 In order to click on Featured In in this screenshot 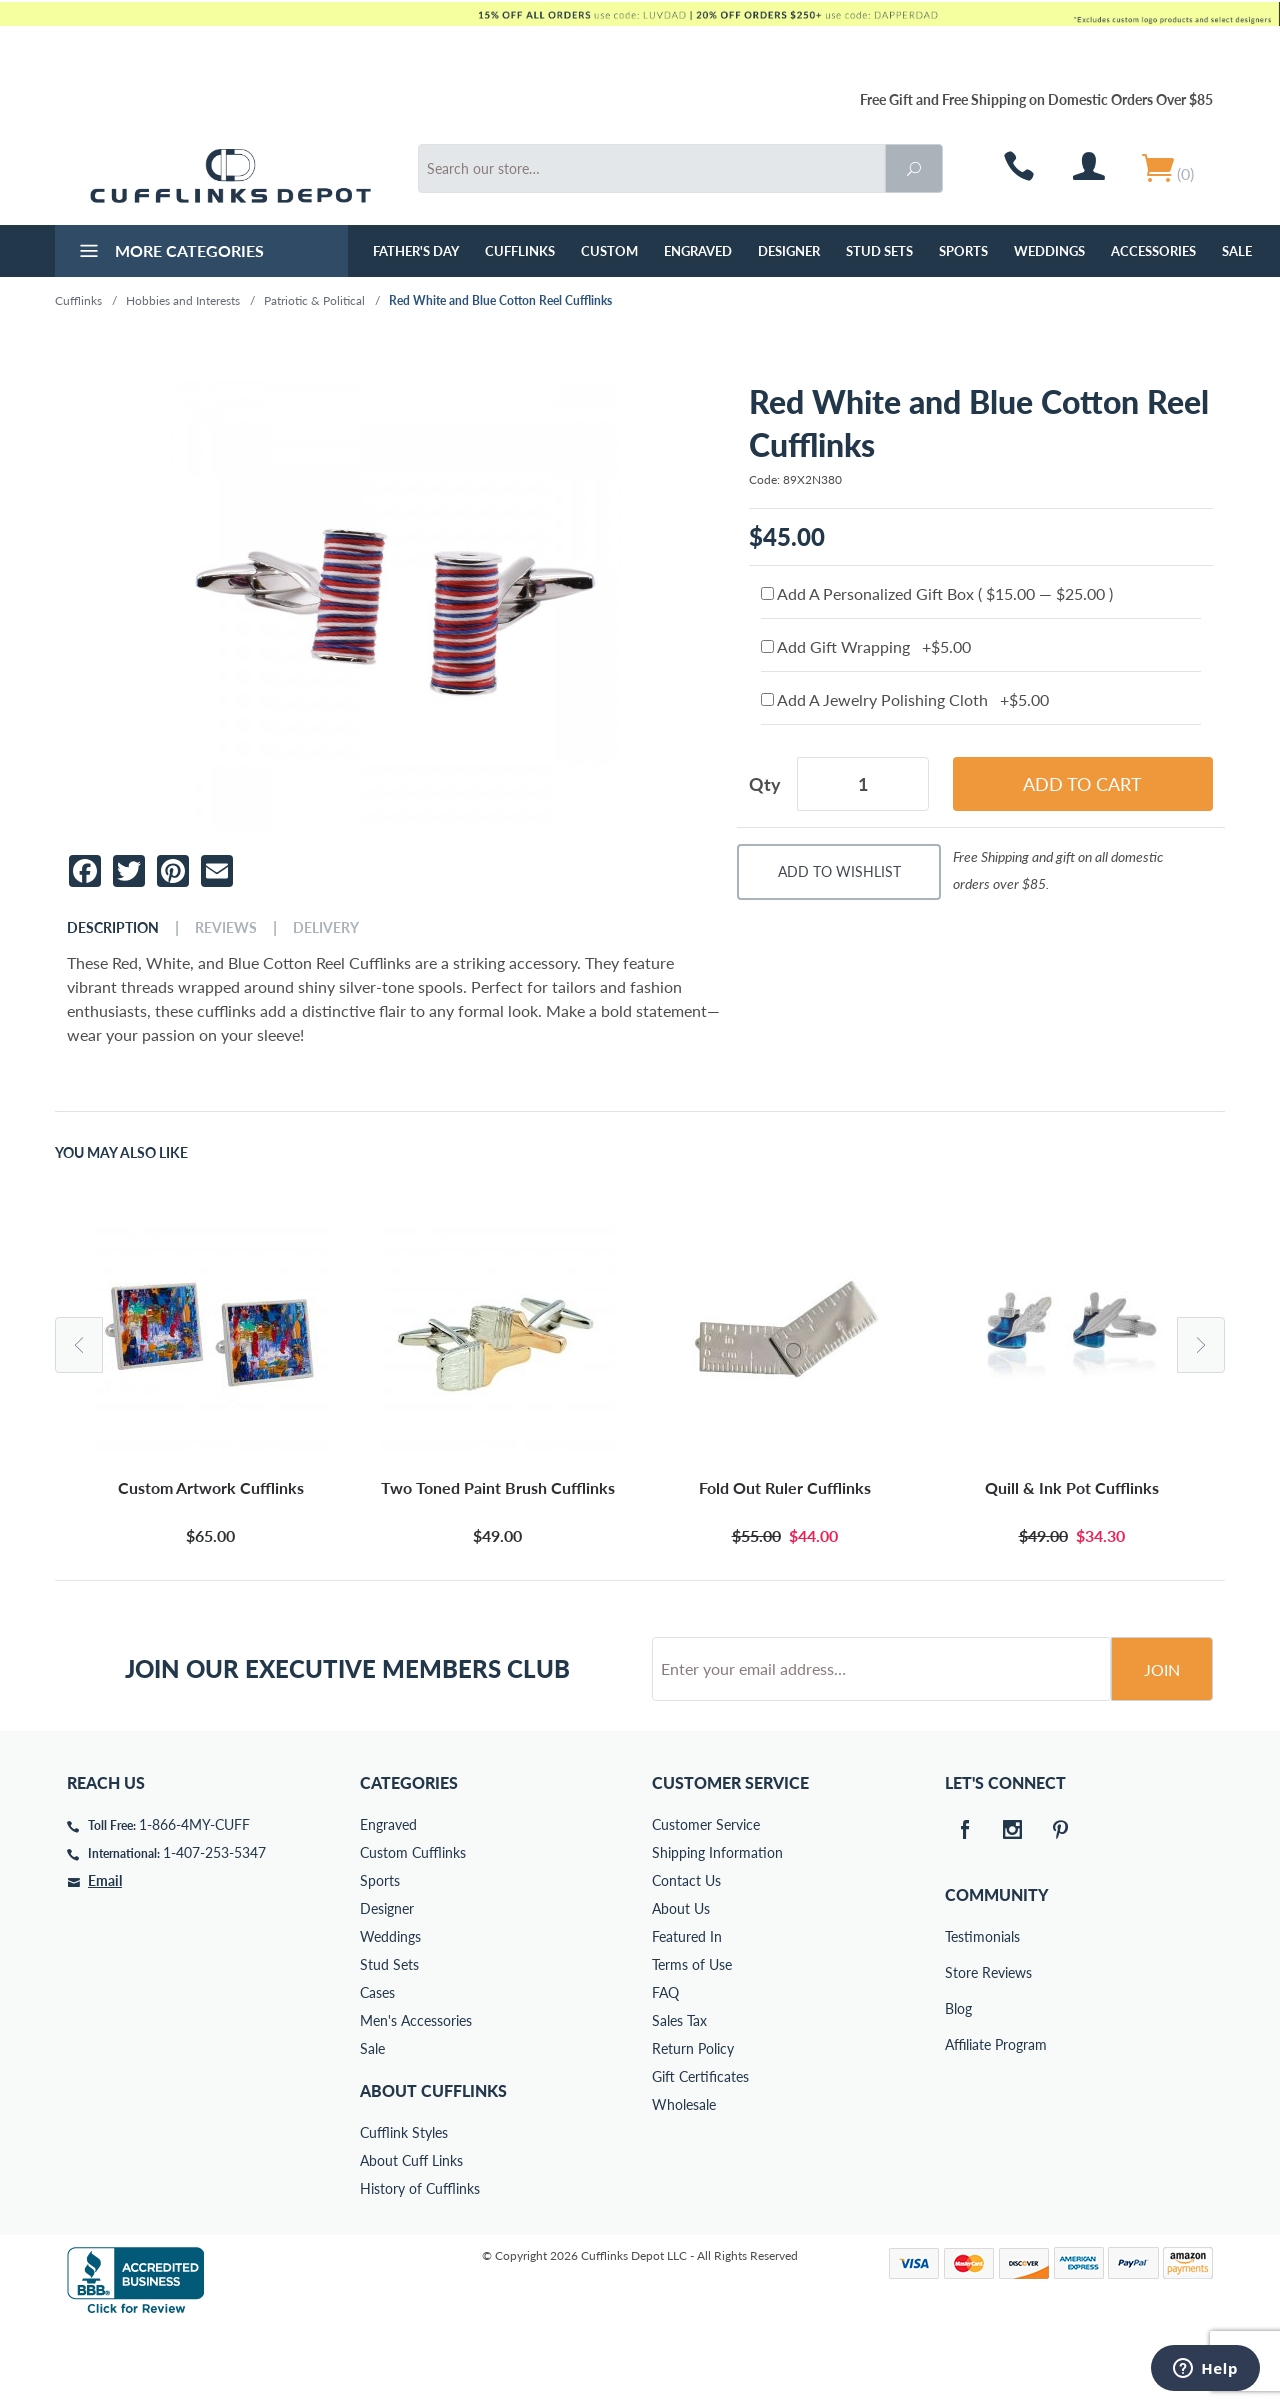, I will do `click(687, 2012)`.